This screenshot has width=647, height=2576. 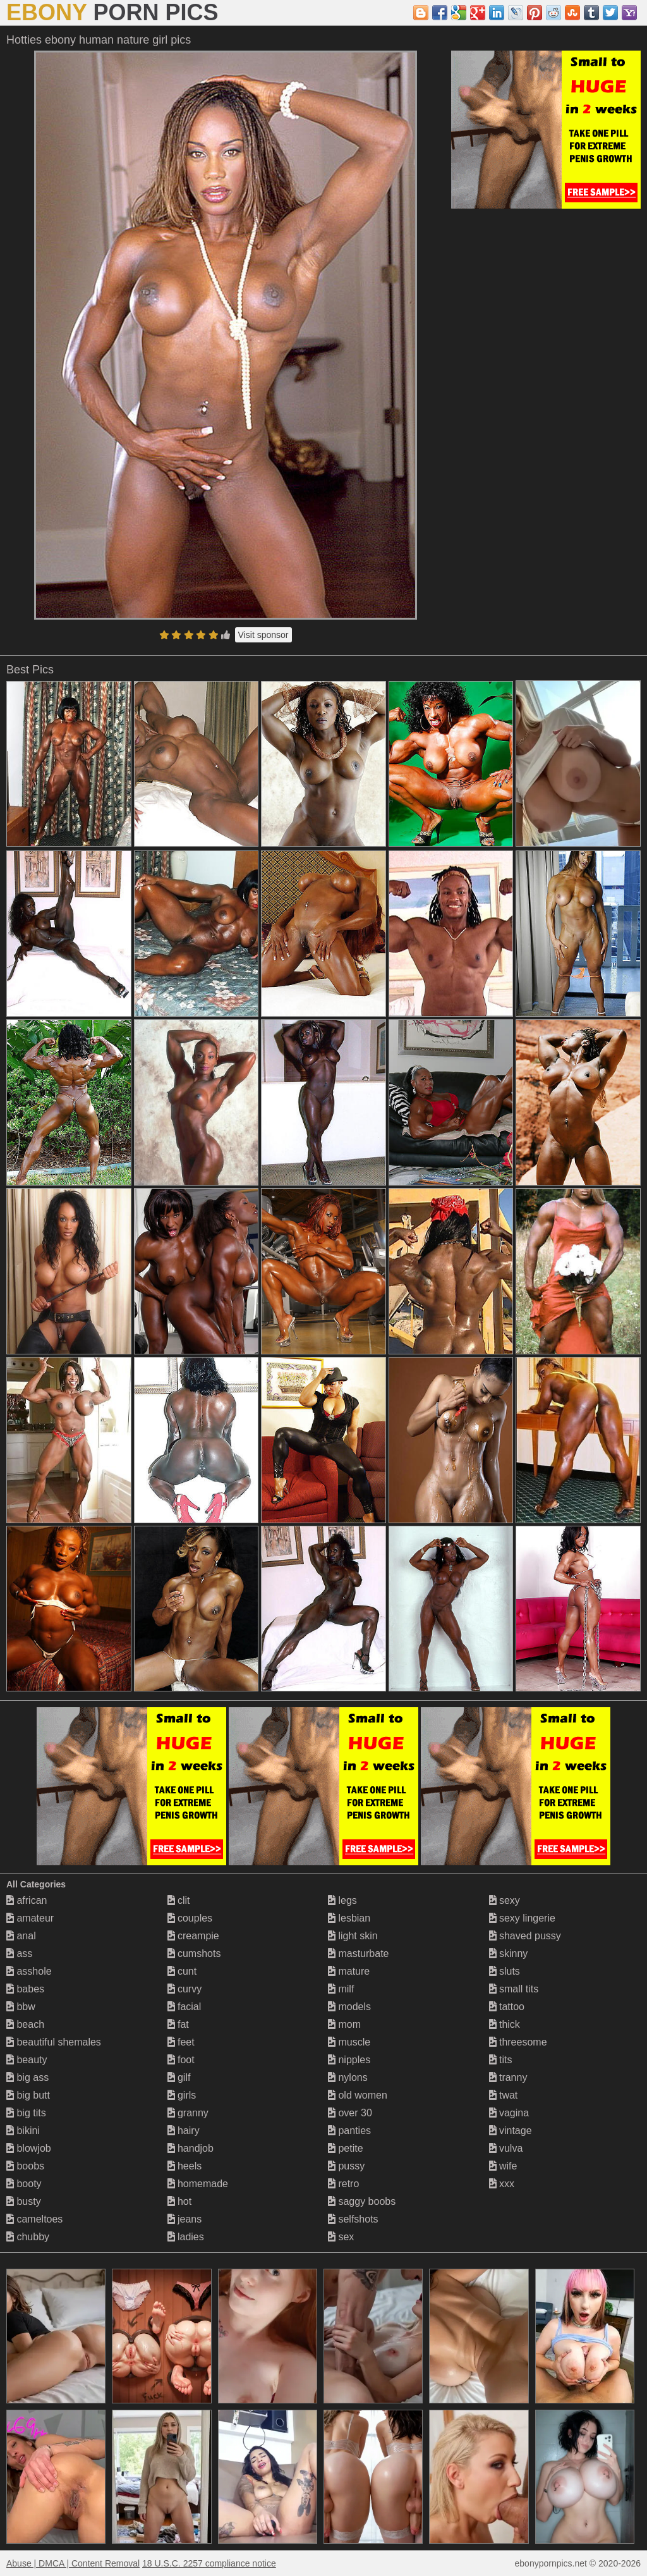 I want to click on mom, so click(x=344, y=2024).